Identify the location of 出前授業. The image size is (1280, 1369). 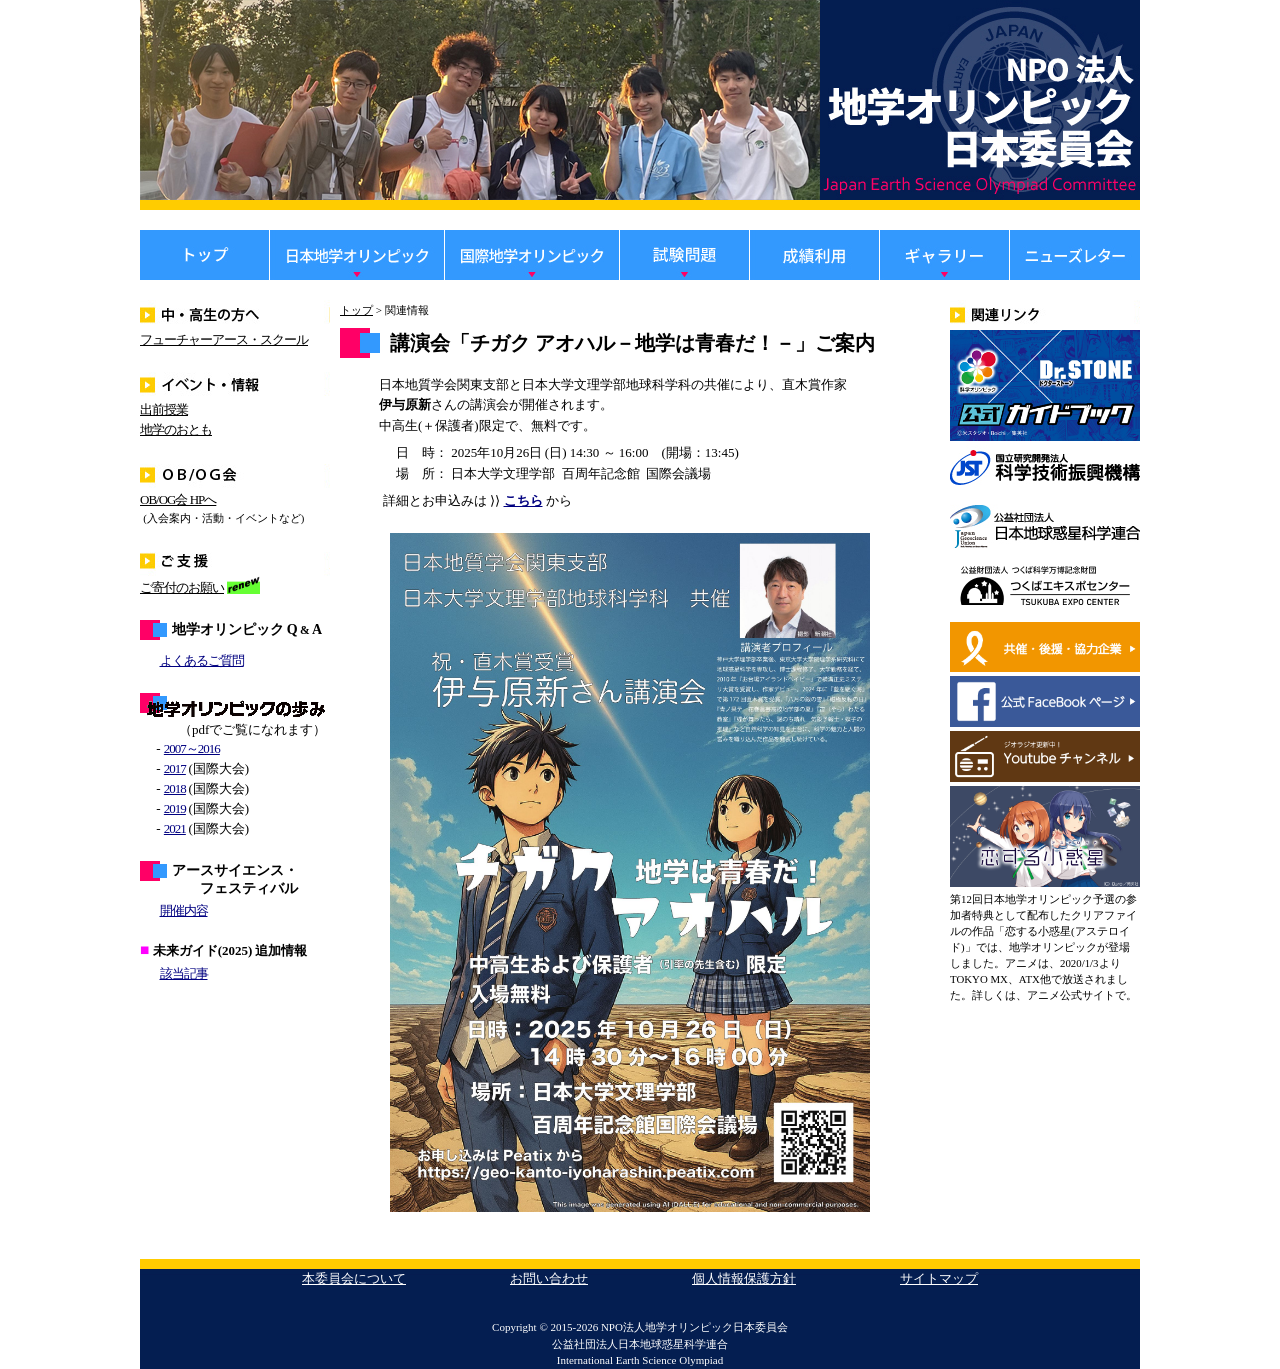
(164, 409).